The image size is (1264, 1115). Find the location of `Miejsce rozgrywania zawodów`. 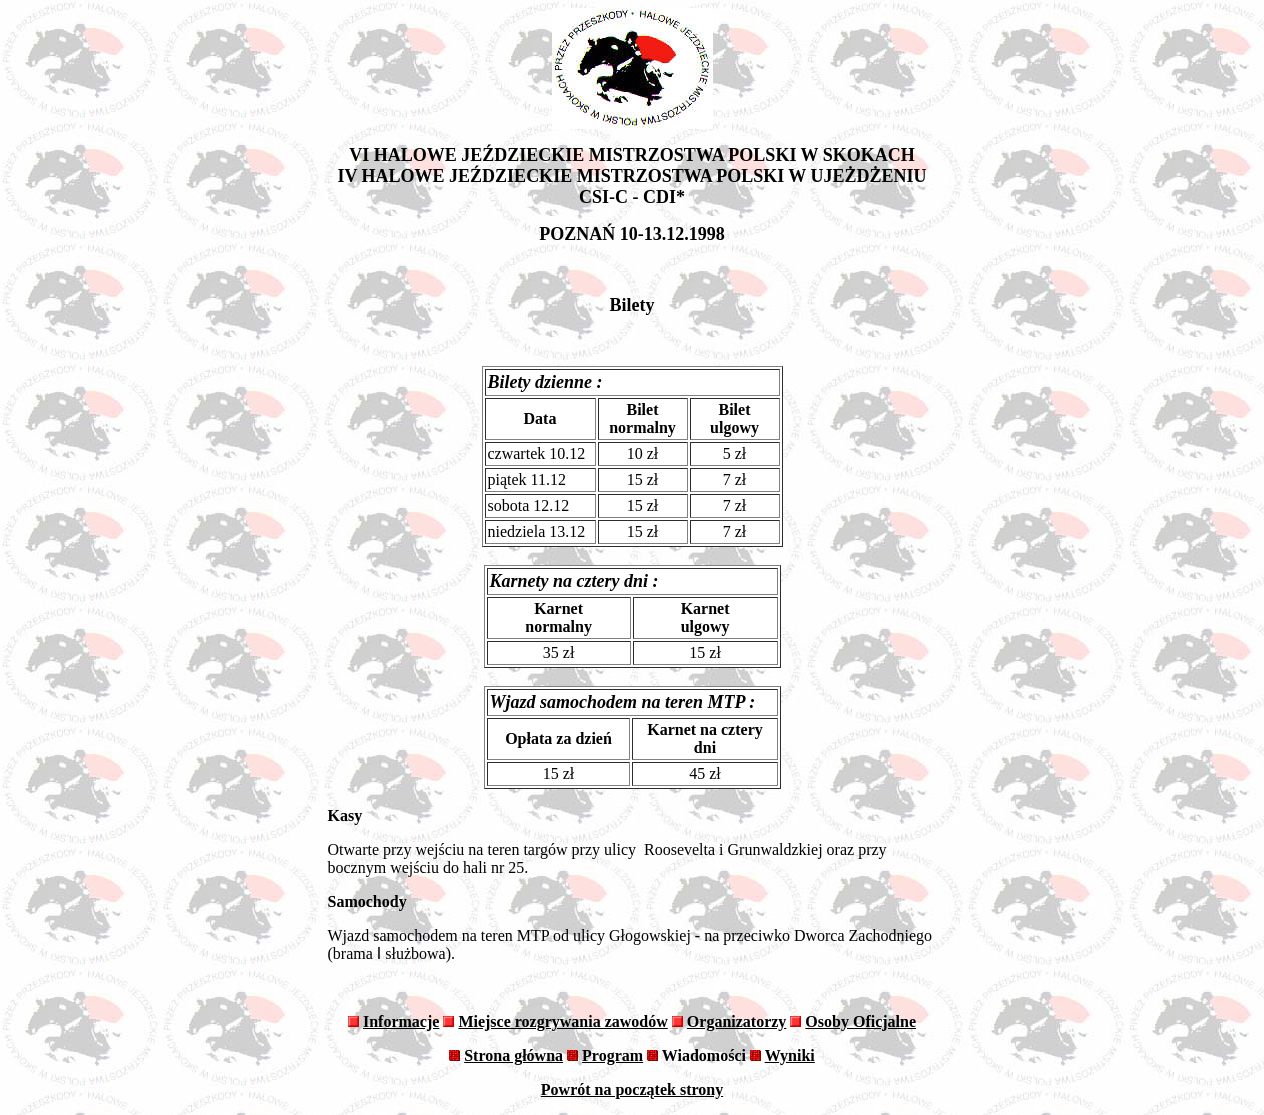

Miejsce rozgrywania zawodów is located at coordinates (562, 1021).